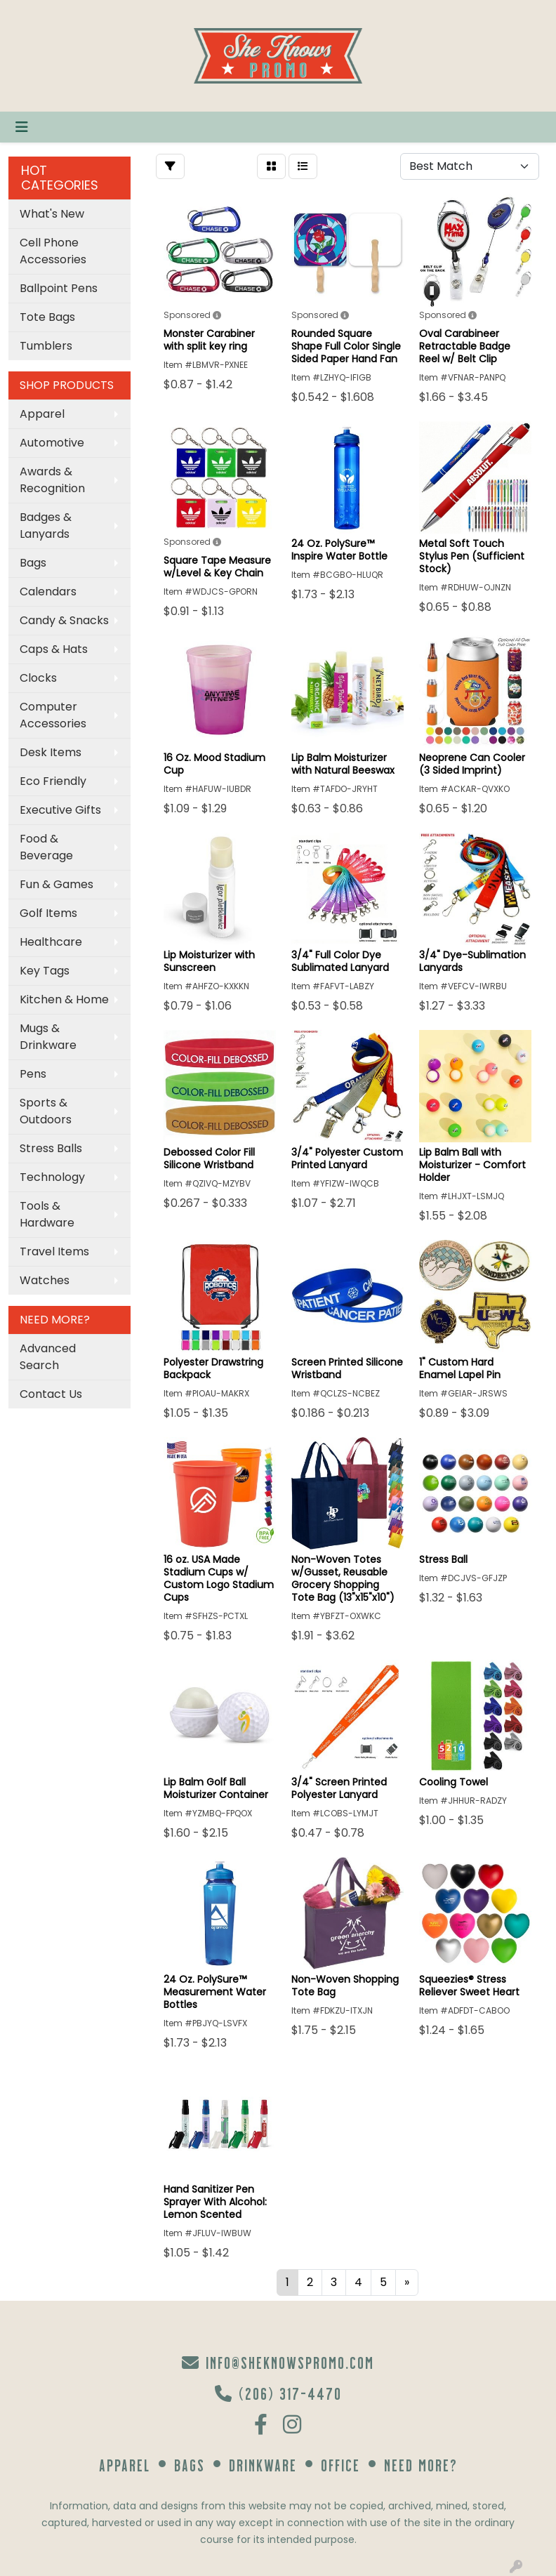 The image size is (556, 2576). Describe the element at coordinates (53, 781) in the screenshot. I see `Eco Friendly` at that location.